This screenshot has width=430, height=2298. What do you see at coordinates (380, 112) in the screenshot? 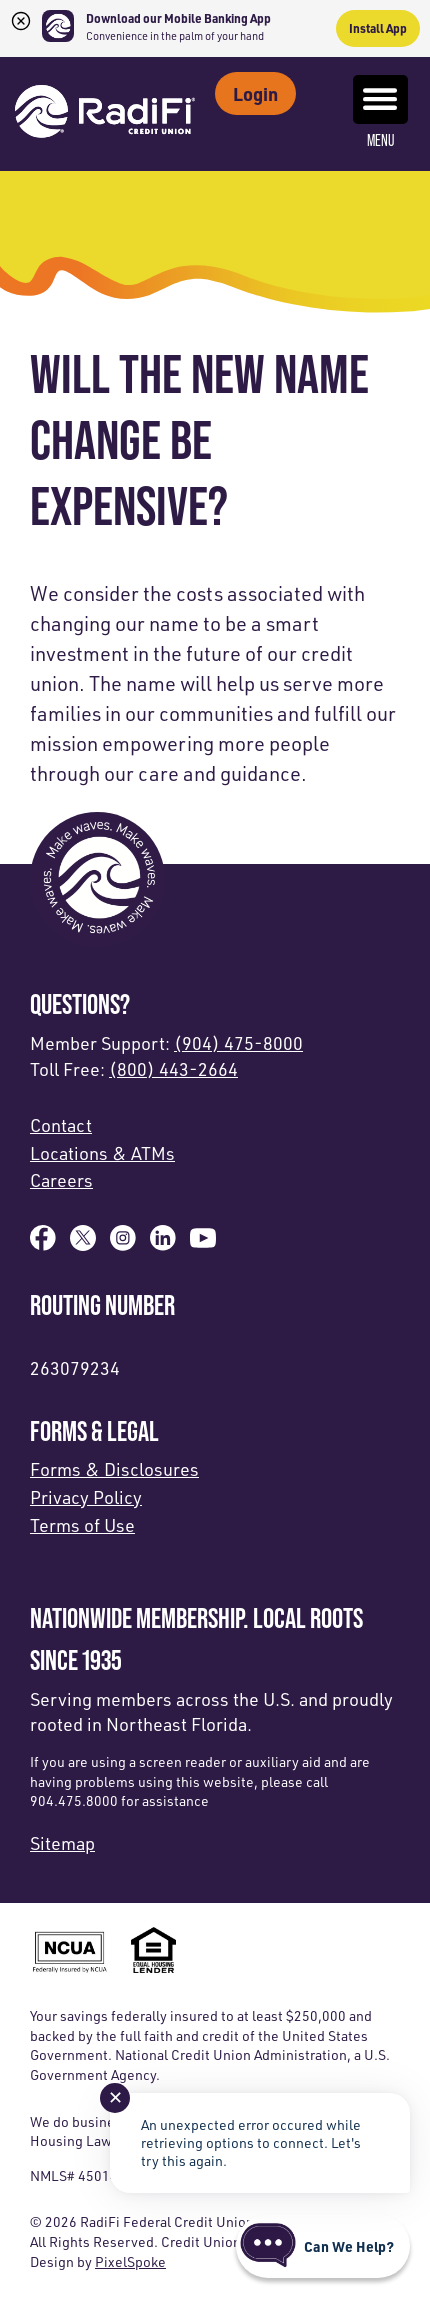
I see `Menu [Open and close mobile menu]` at bounding box center [380, 112].